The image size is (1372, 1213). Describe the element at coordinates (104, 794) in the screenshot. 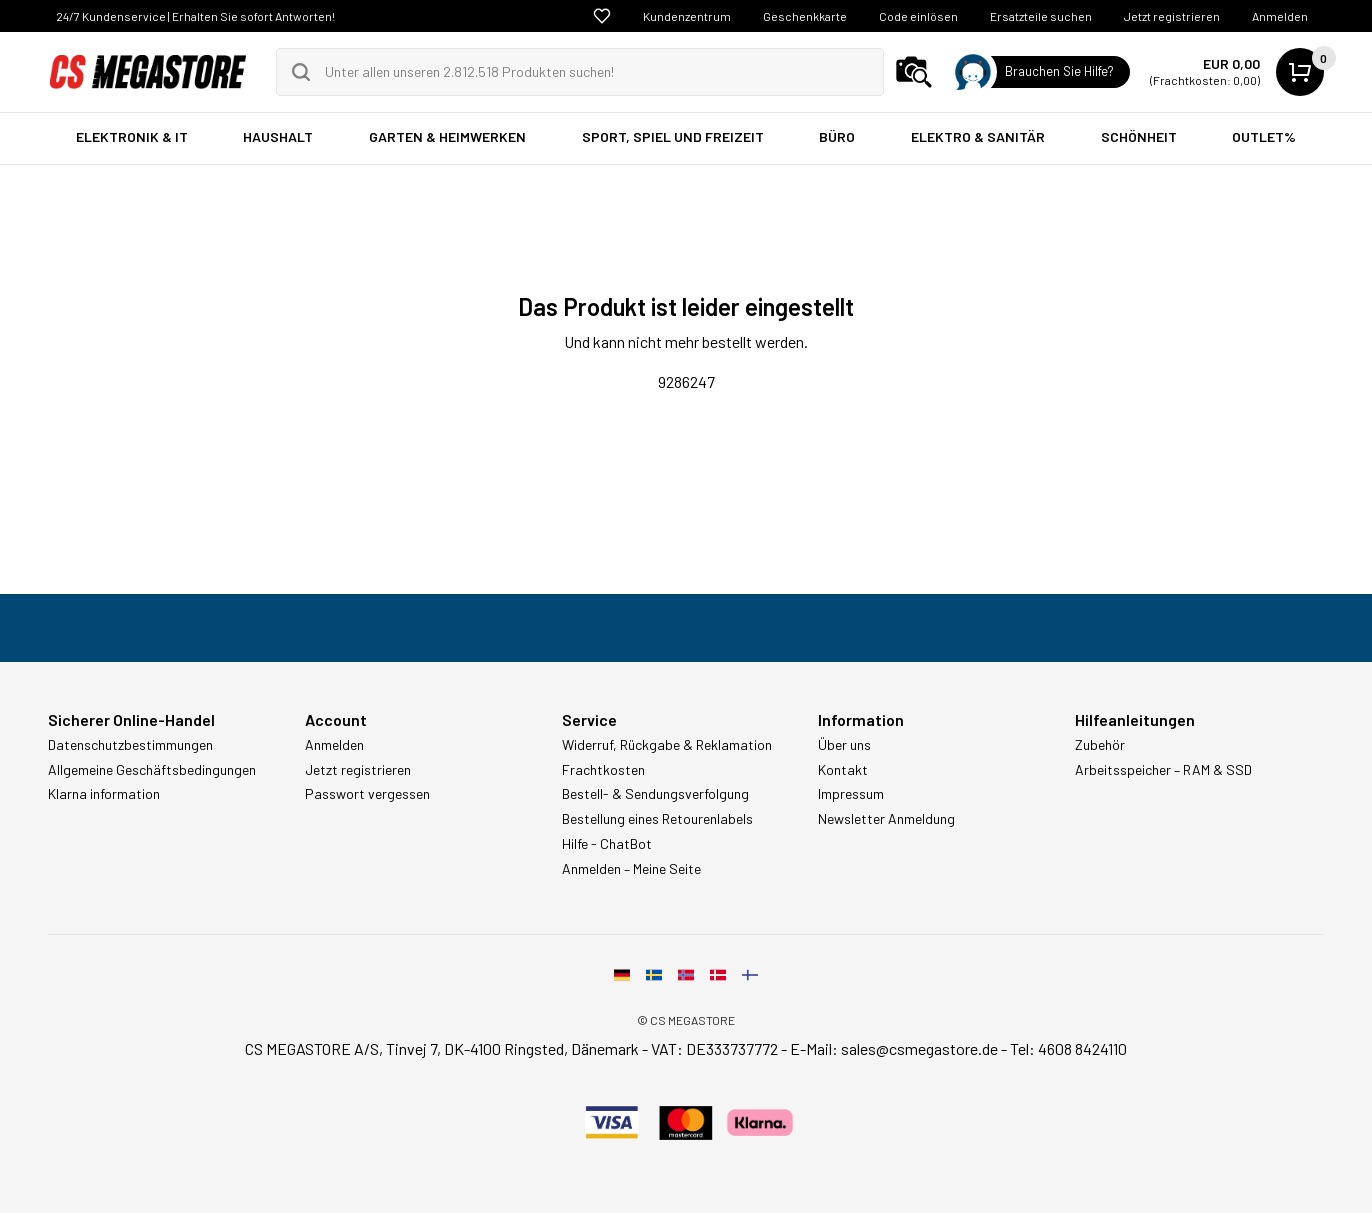

I see `Klarna information` at that location.